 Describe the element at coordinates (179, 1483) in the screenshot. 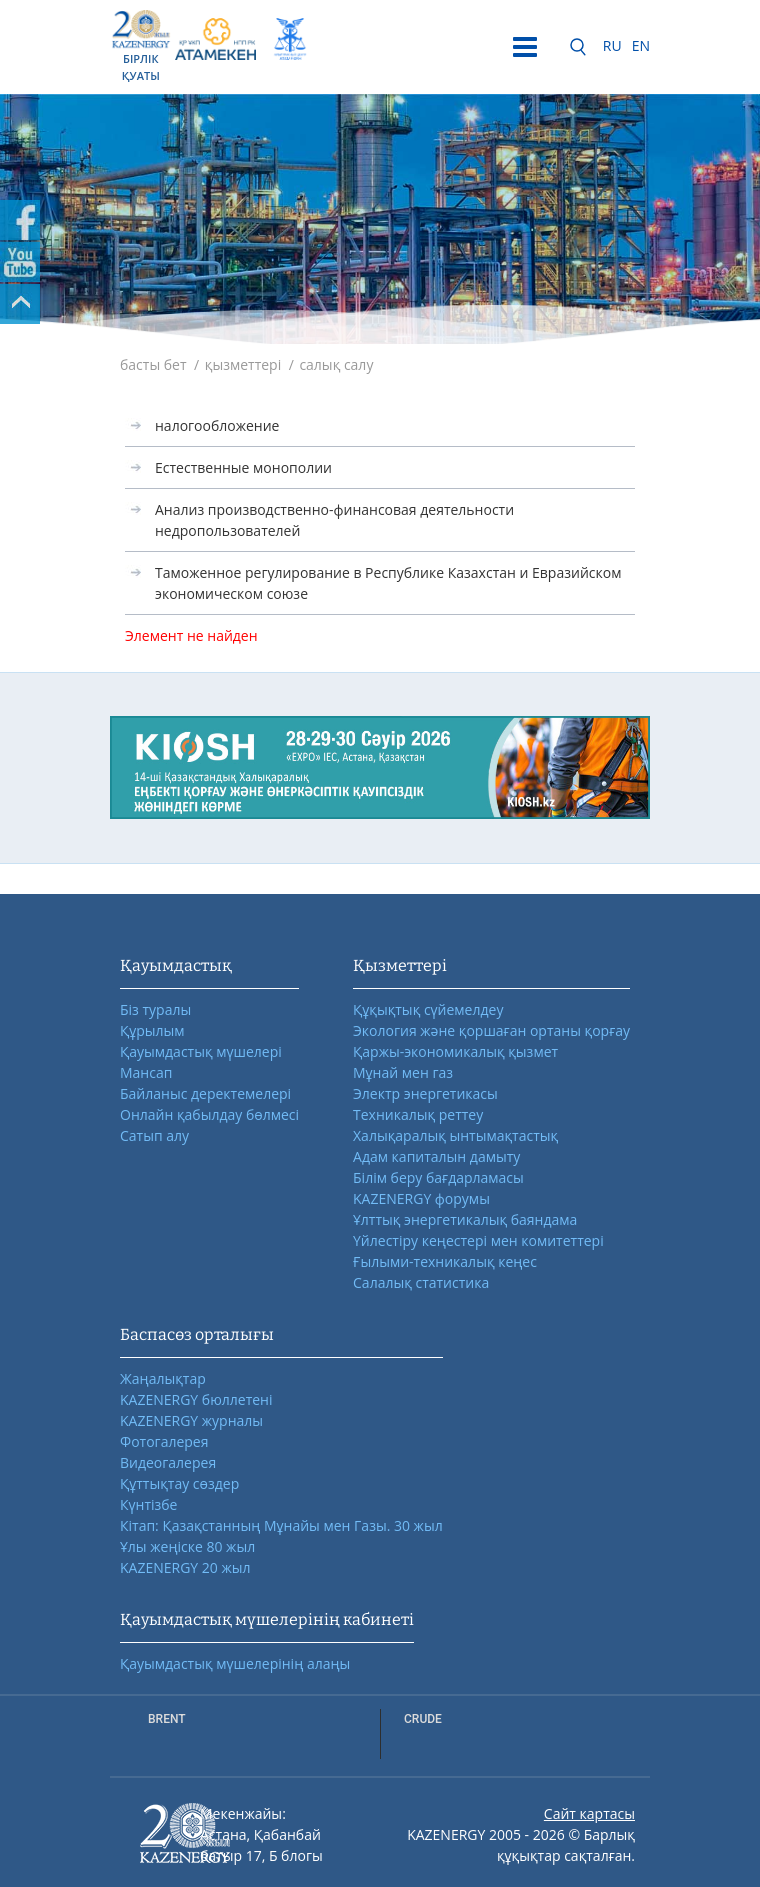

I see `Құттықтау сөздер` at that location.